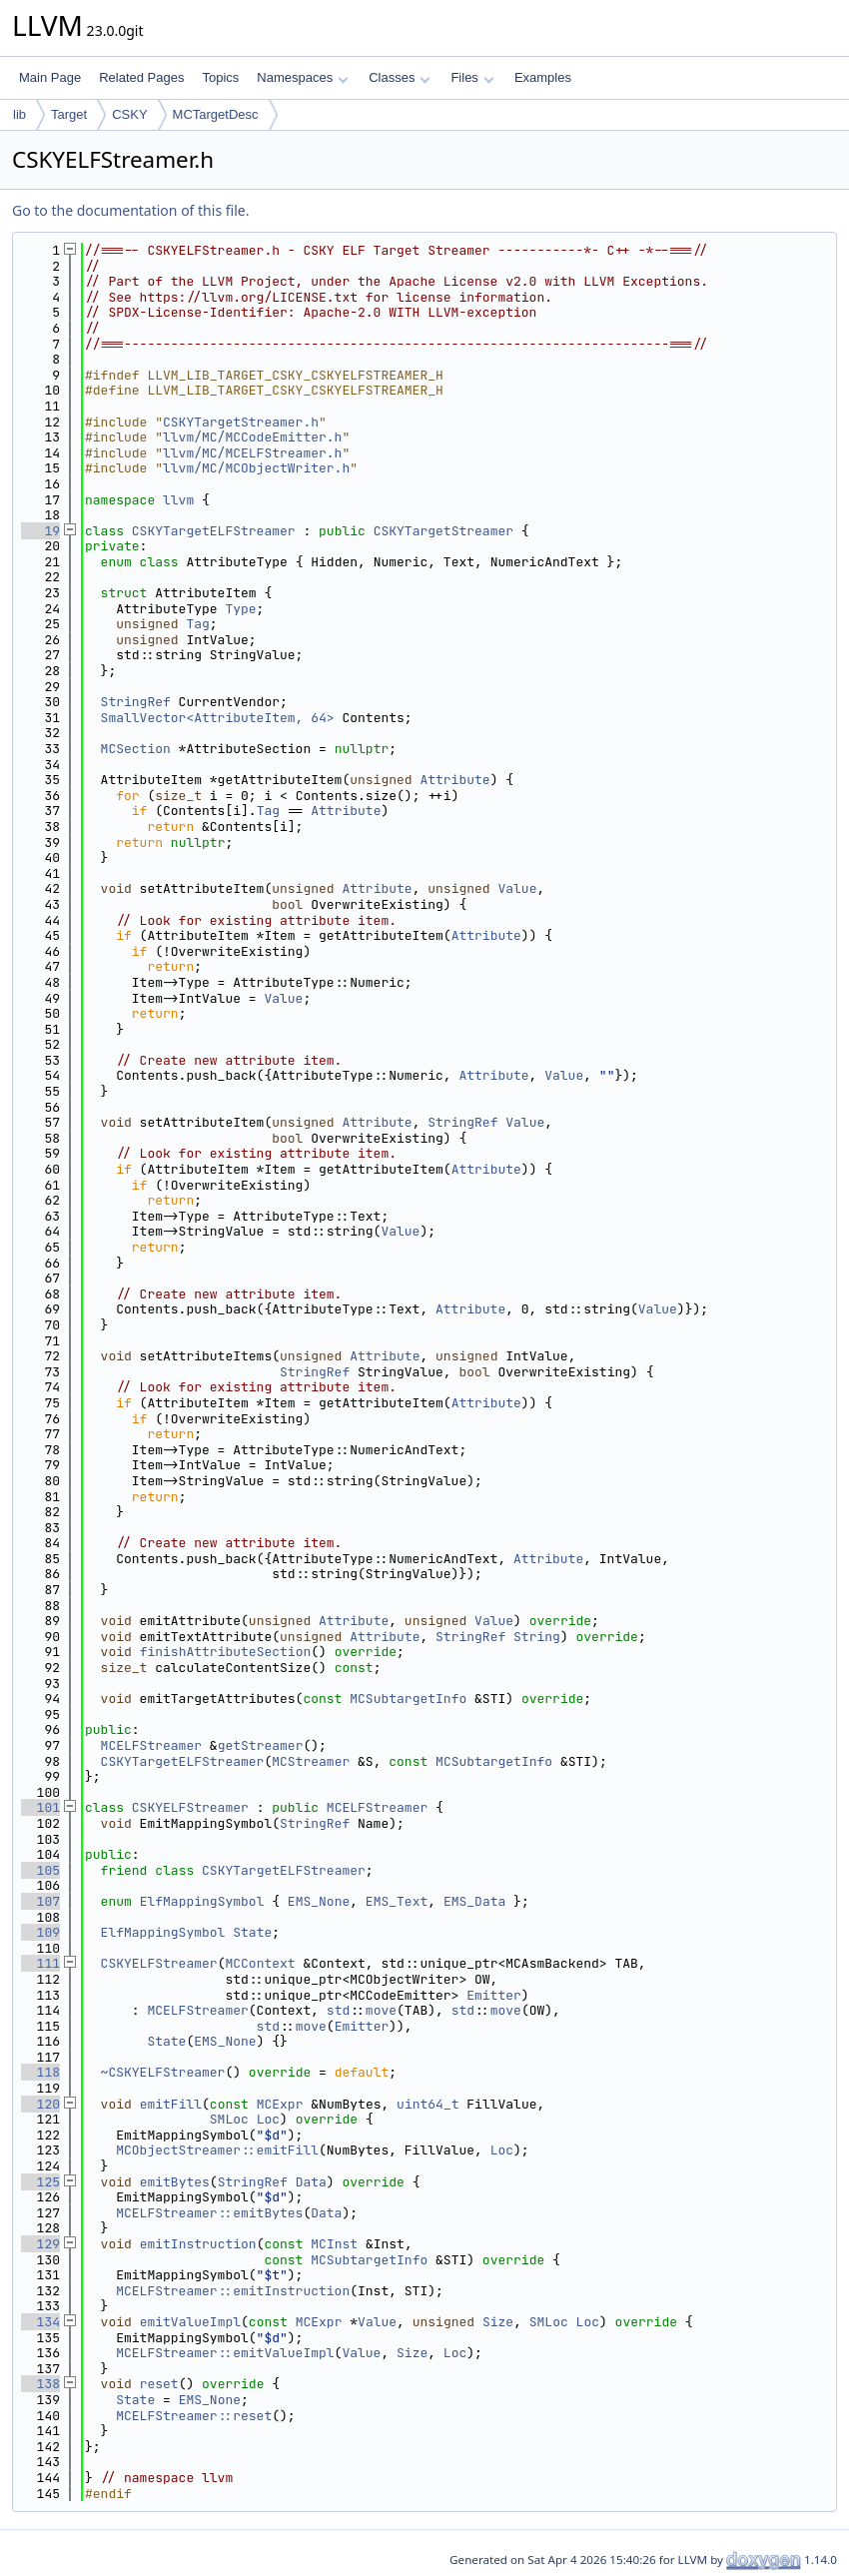  What do you see at coordinates (536, 1636) in the screenshot?
I see `String` at bounding box center [536, 1636].